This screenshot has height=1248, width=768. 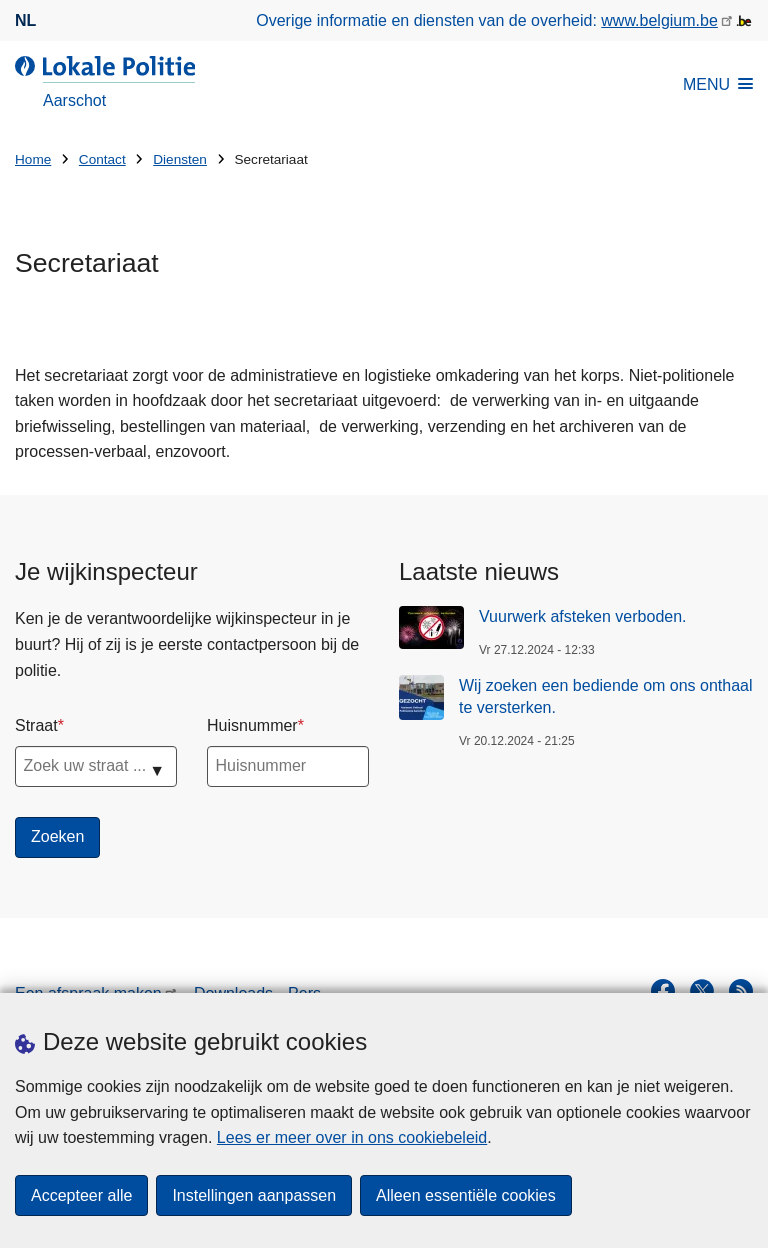 I want to click on Instellingen aanpassen, so click(x=254, y=1195).